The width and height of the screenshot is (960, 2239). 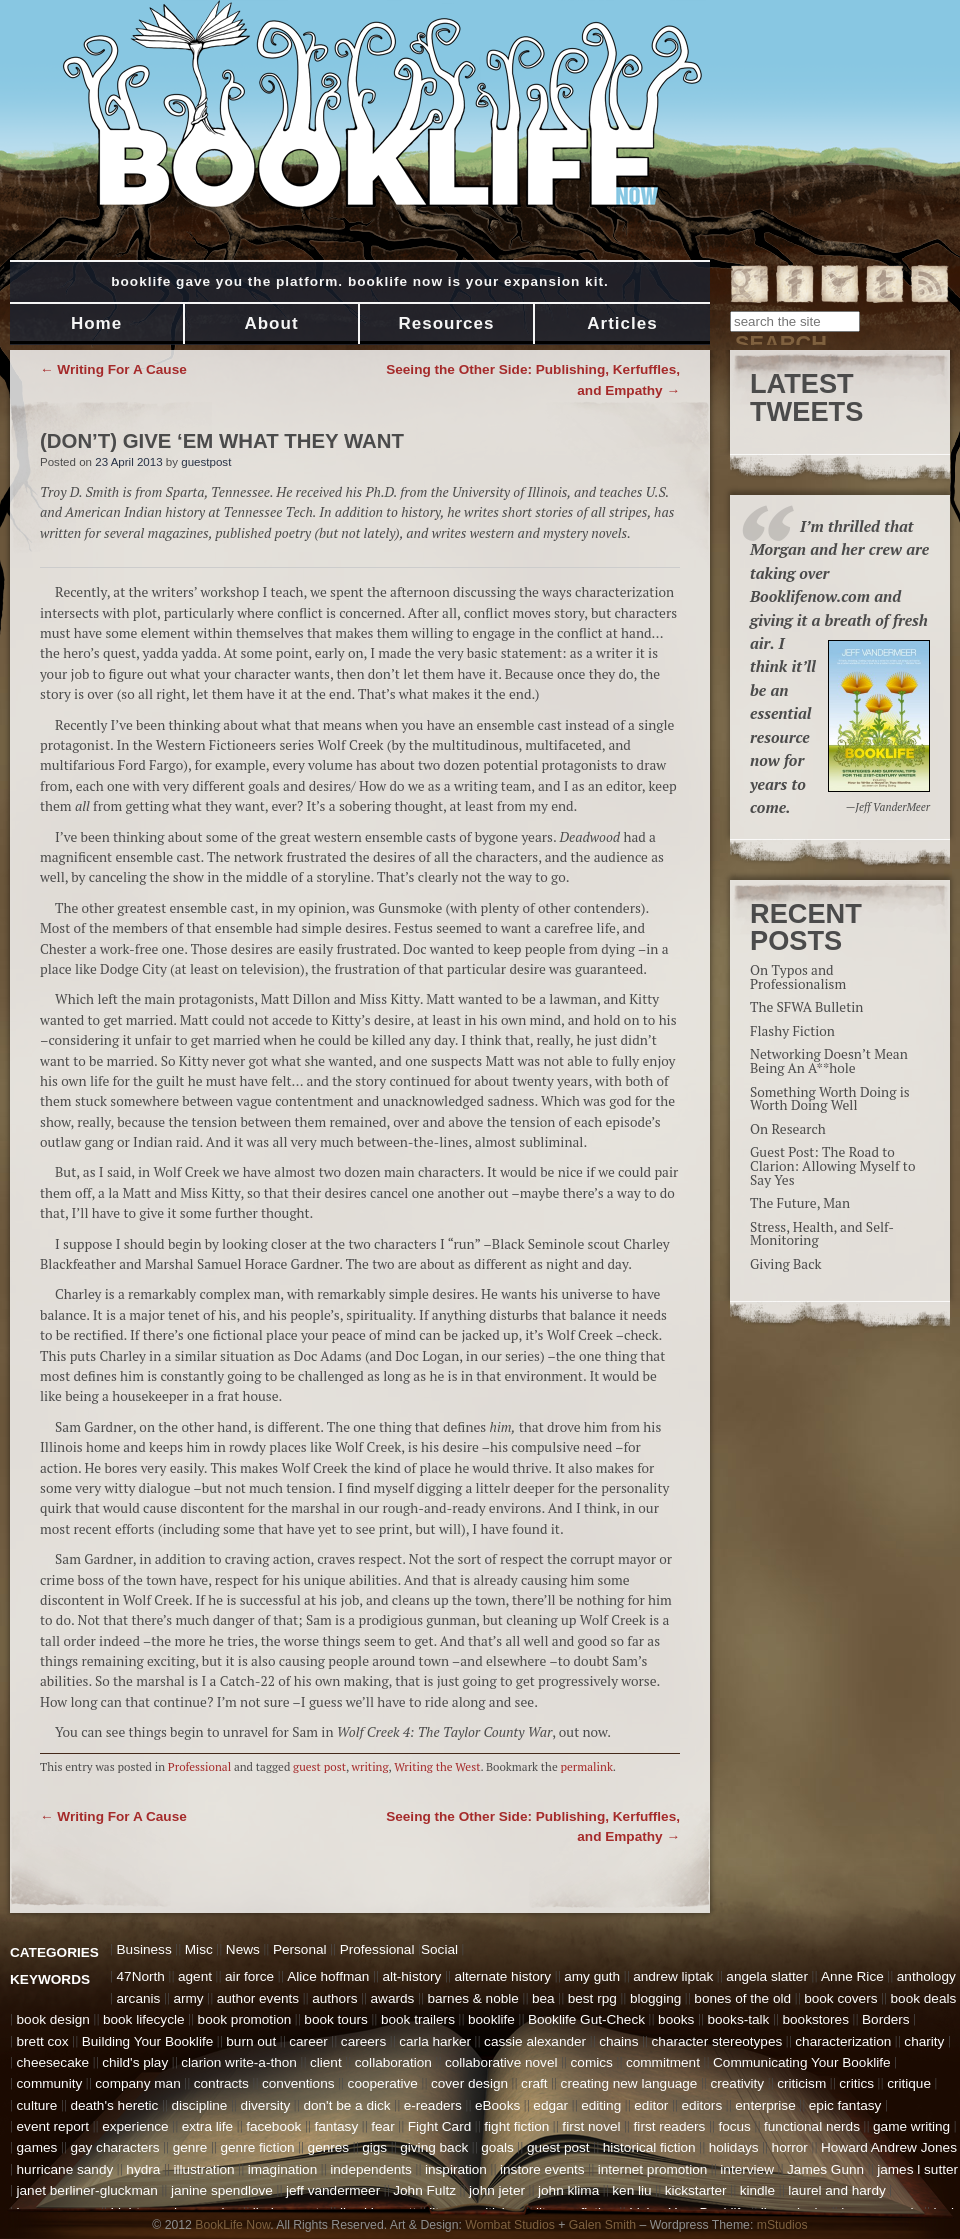 I want to click on edgar, so click(x=550, y=2105).